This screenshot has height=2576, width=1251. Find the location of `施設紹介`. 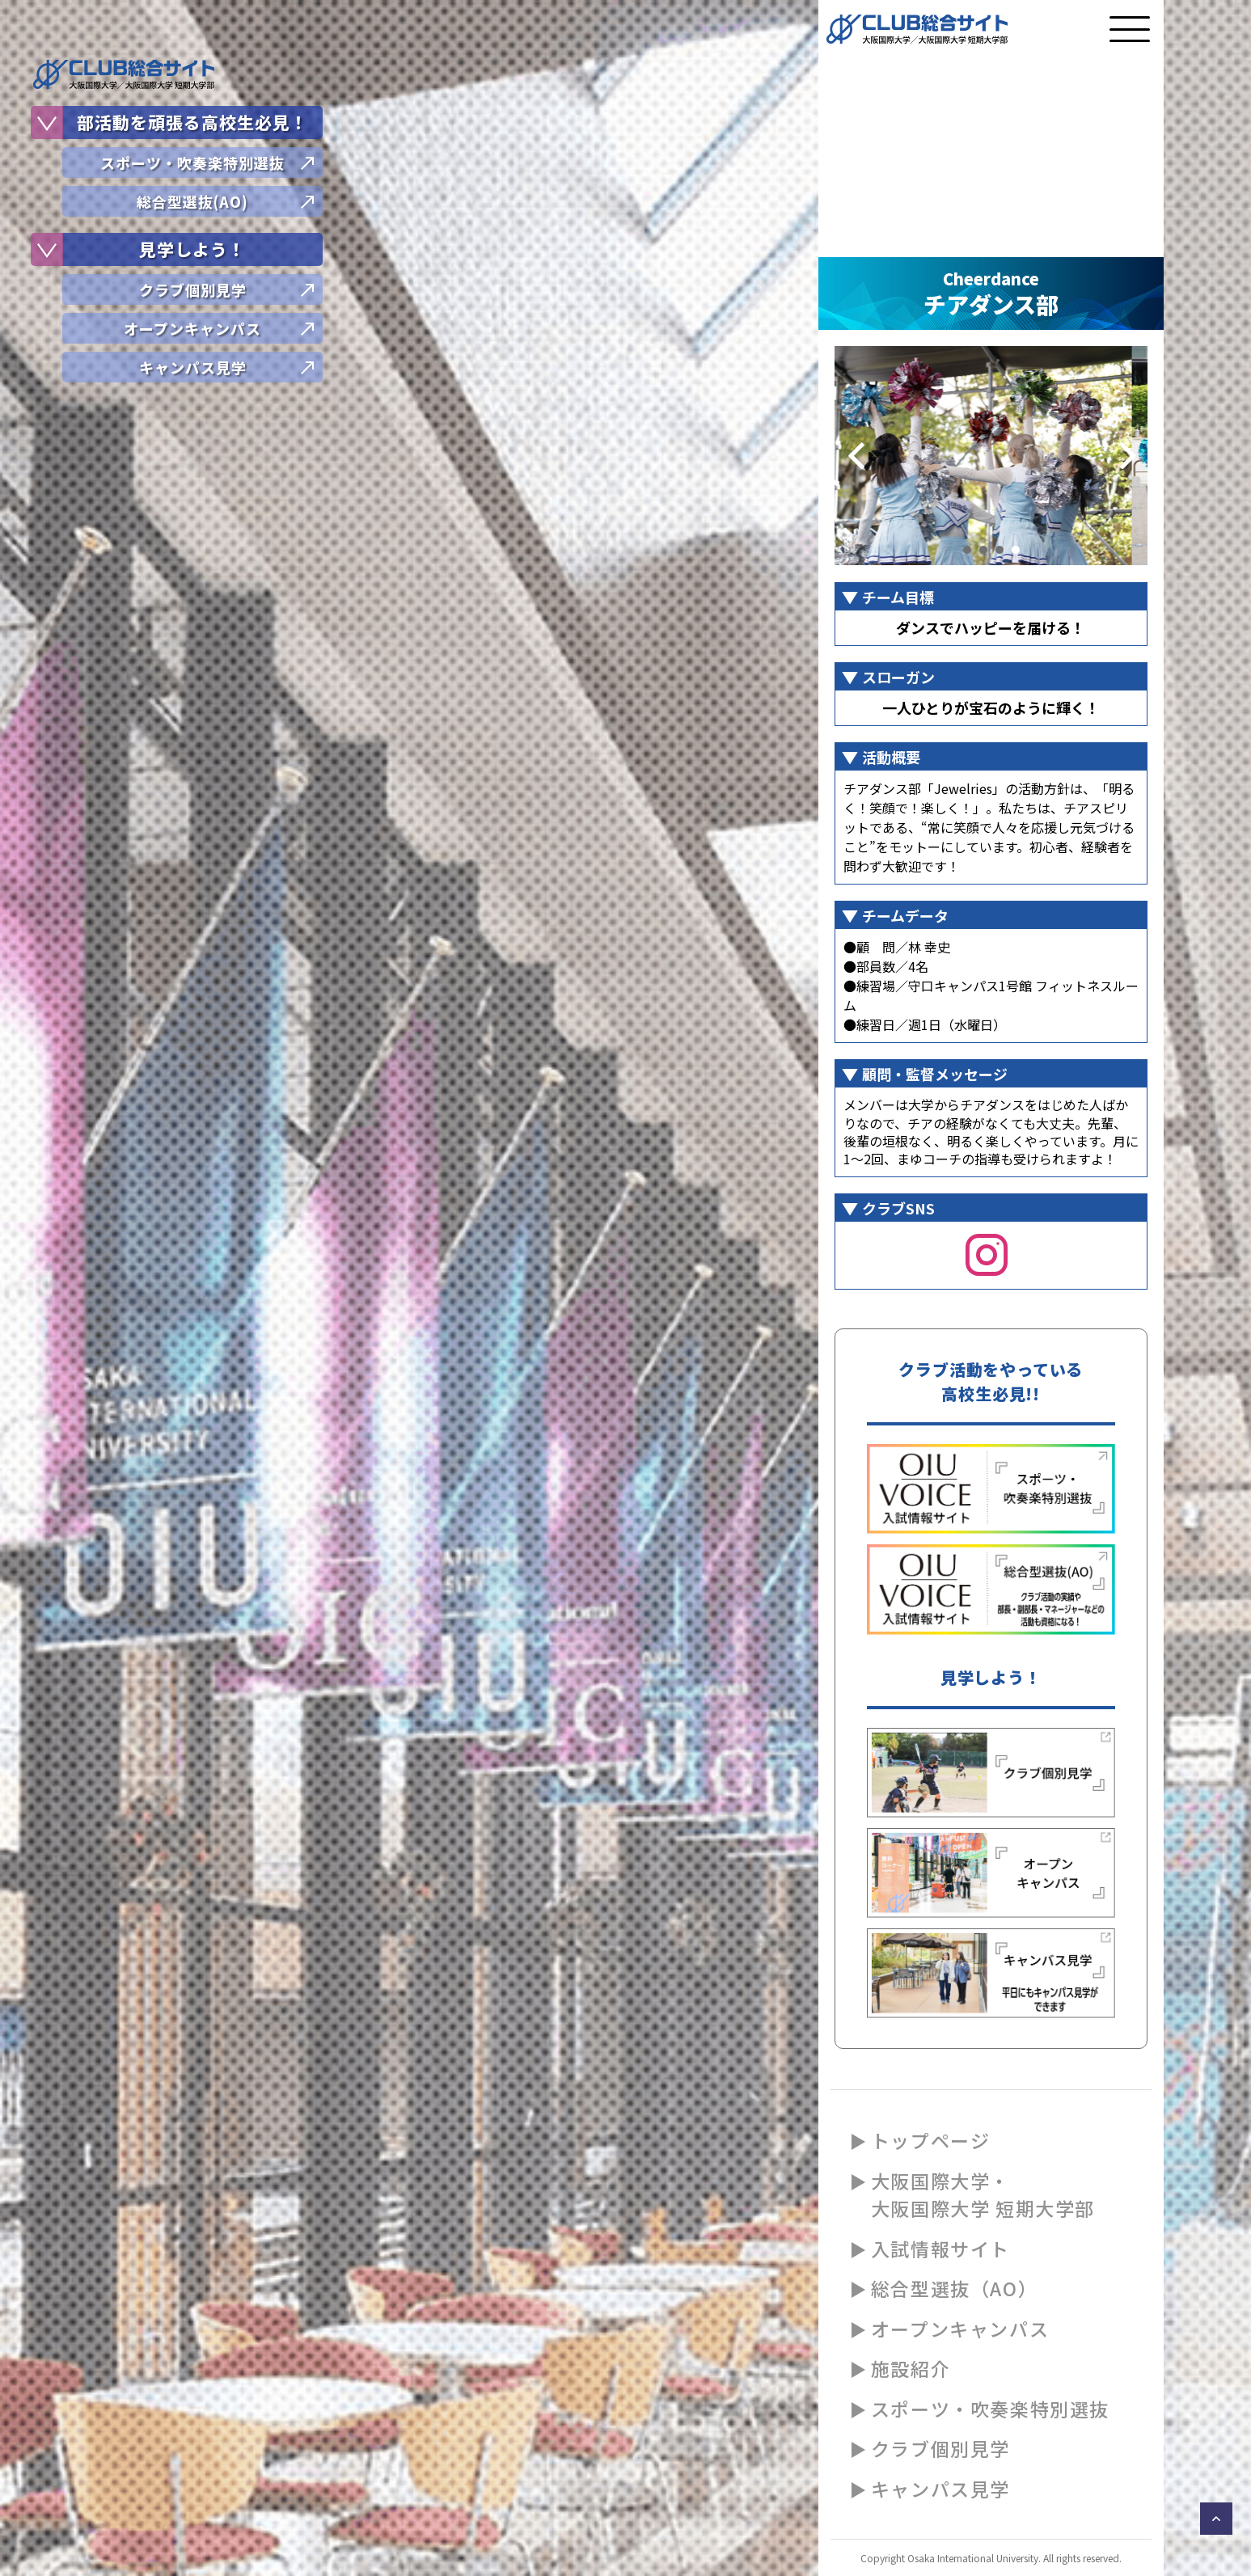

施設紹介 is located at coordinates (910, 2368).